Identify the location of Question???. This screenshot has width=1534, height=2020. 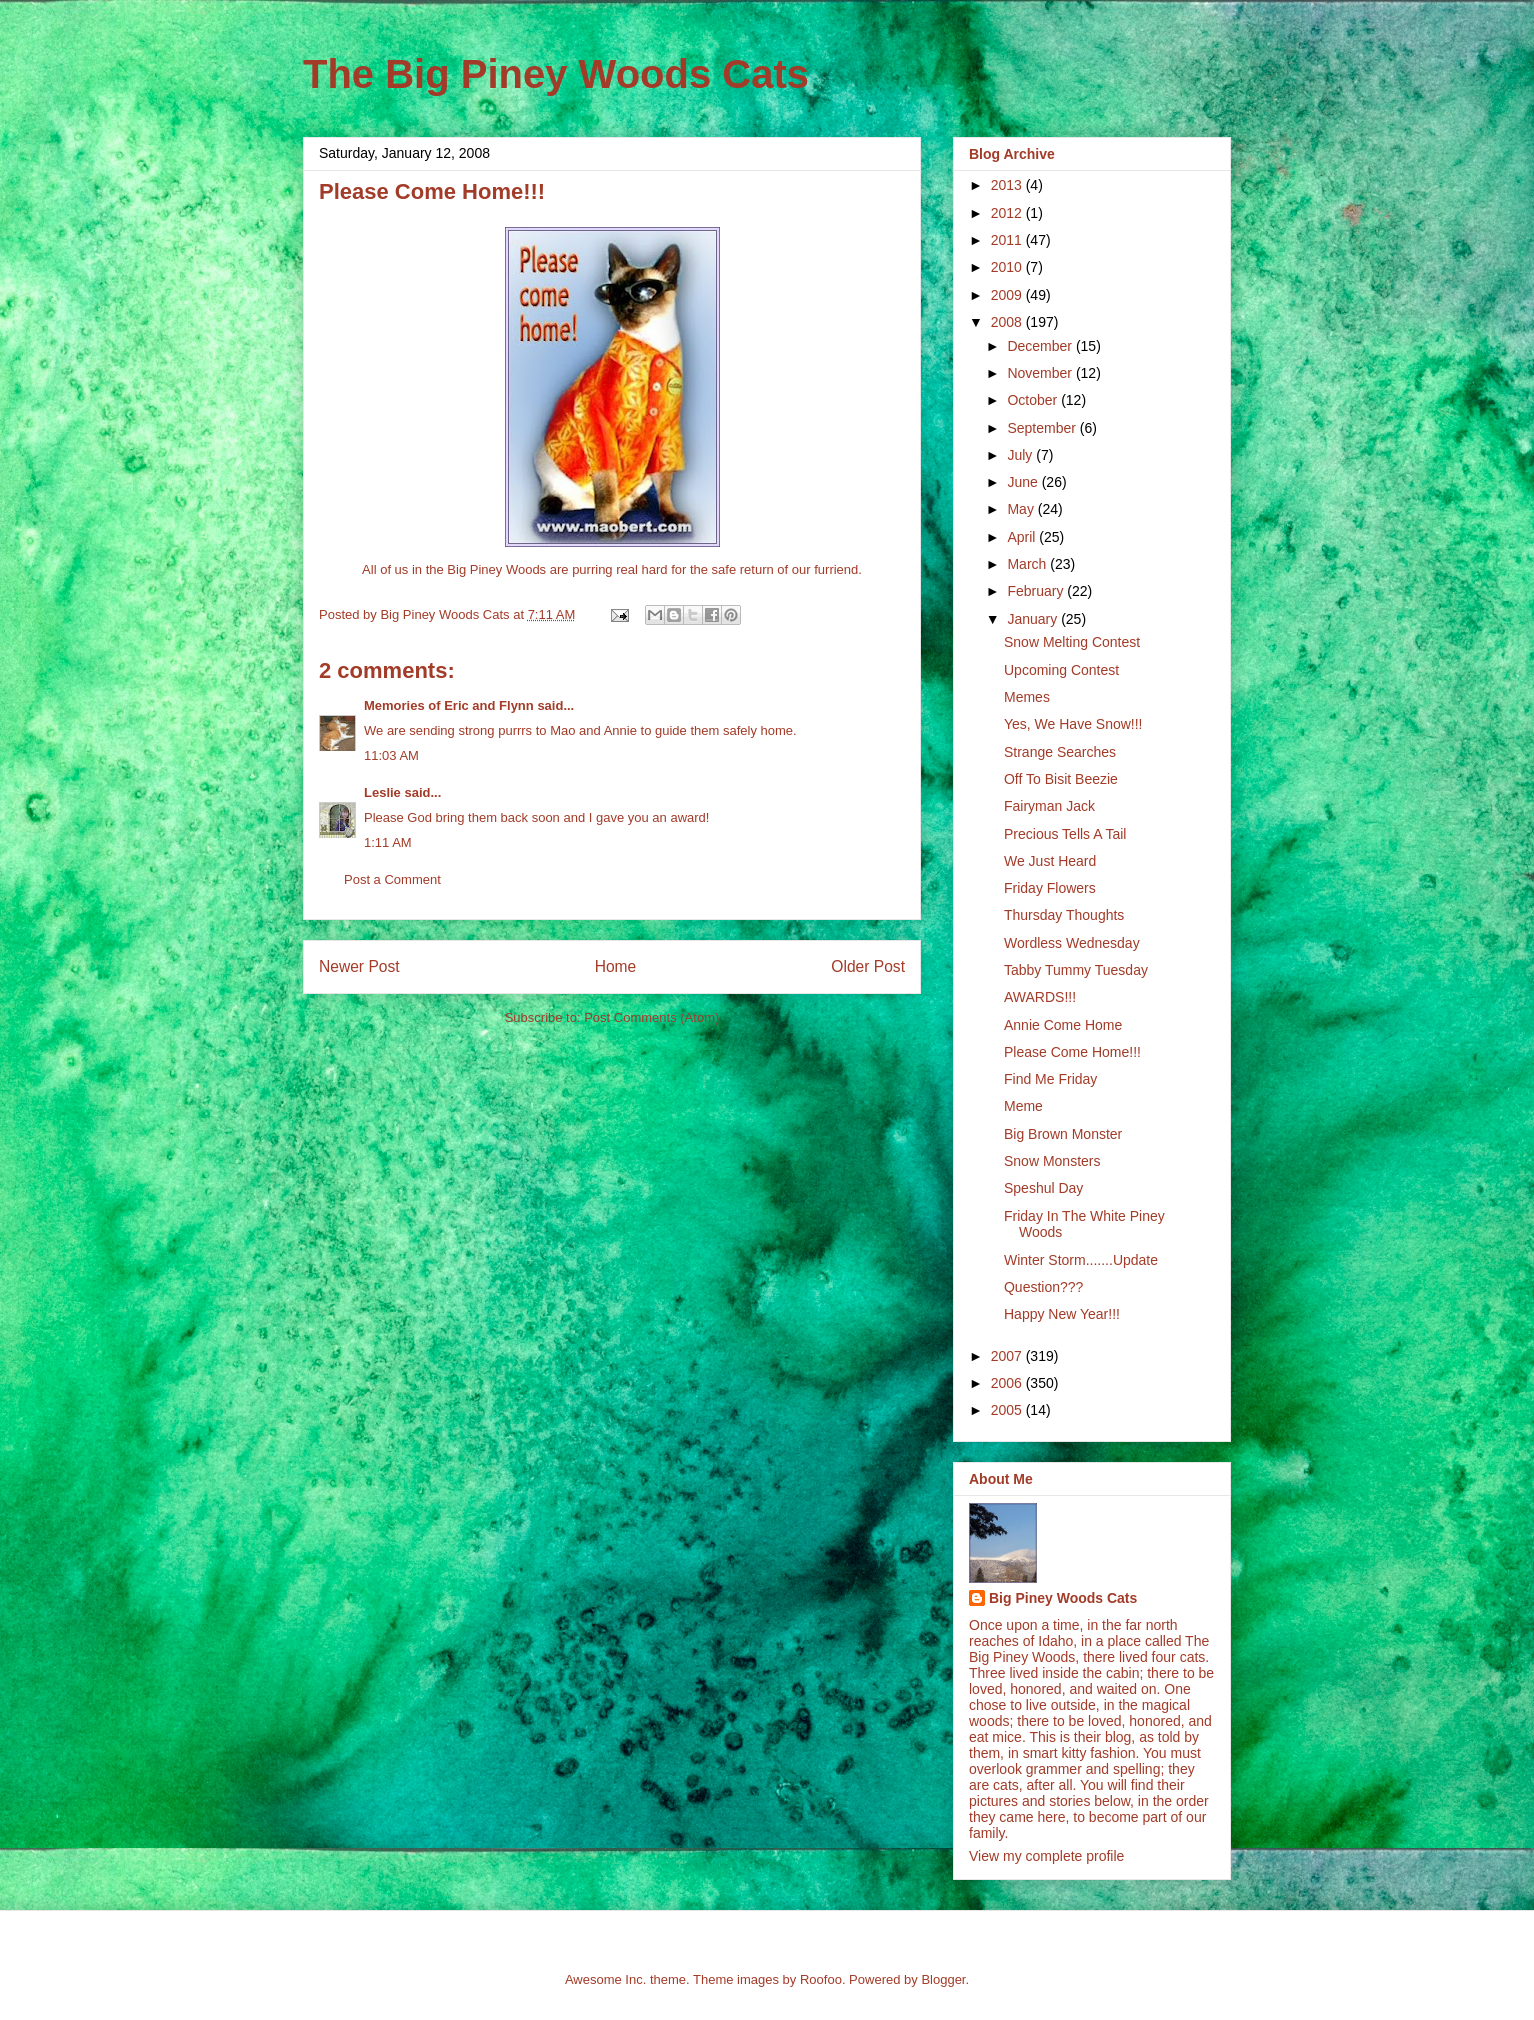
(1043, 1287).